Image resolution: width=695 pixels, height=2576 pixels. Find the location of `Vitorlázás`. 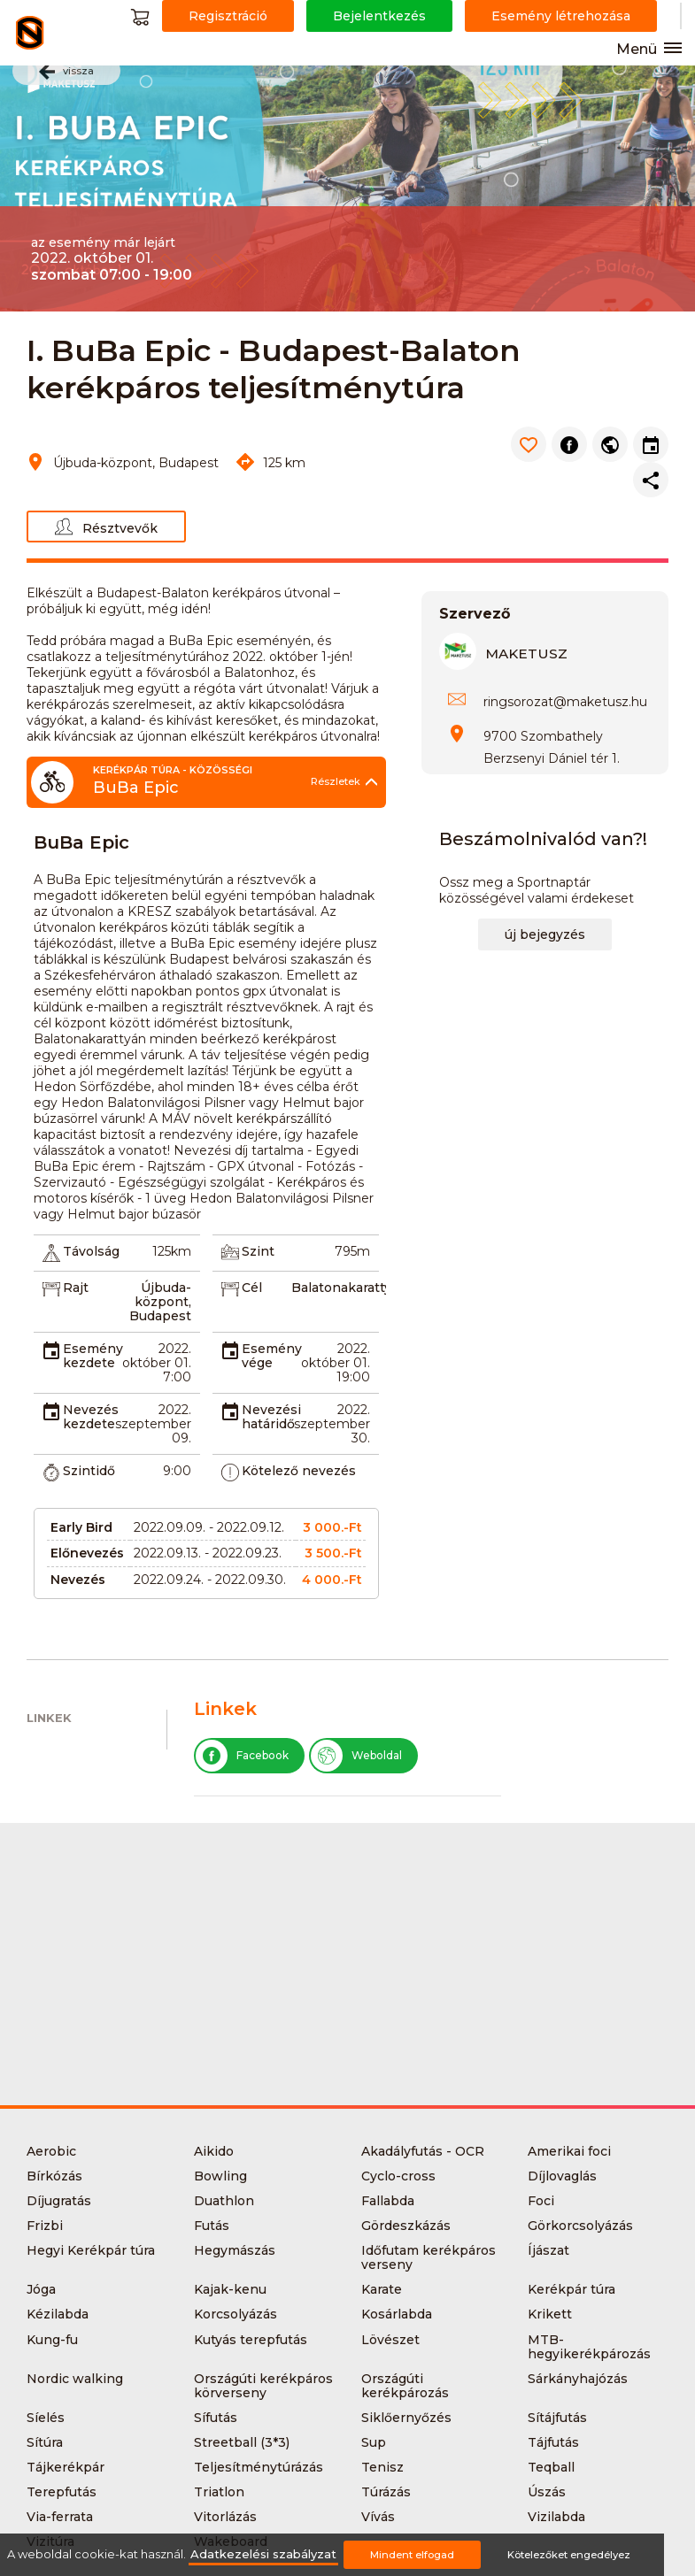

Vitorlázás is located at coordinates (225, 2517).